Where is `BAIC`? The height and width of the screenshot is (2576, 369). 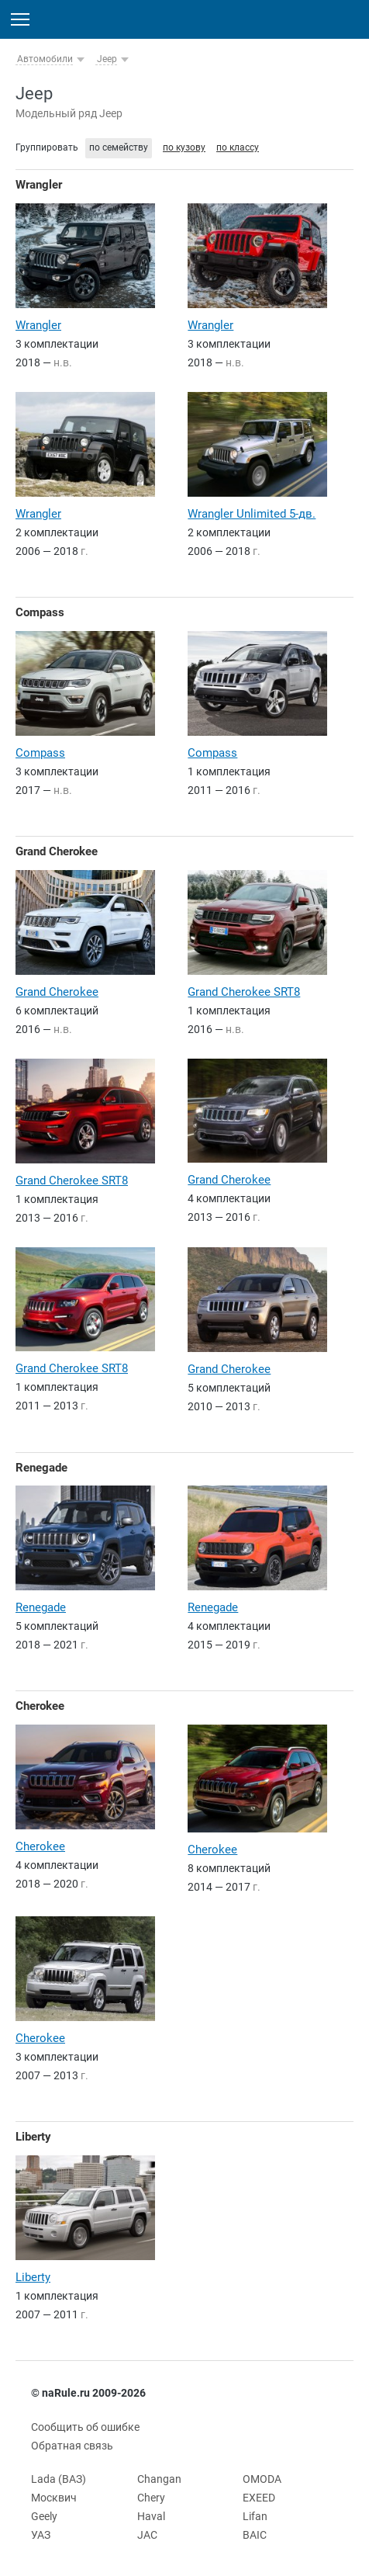
BAIC is located at coordinates (255, 2535).